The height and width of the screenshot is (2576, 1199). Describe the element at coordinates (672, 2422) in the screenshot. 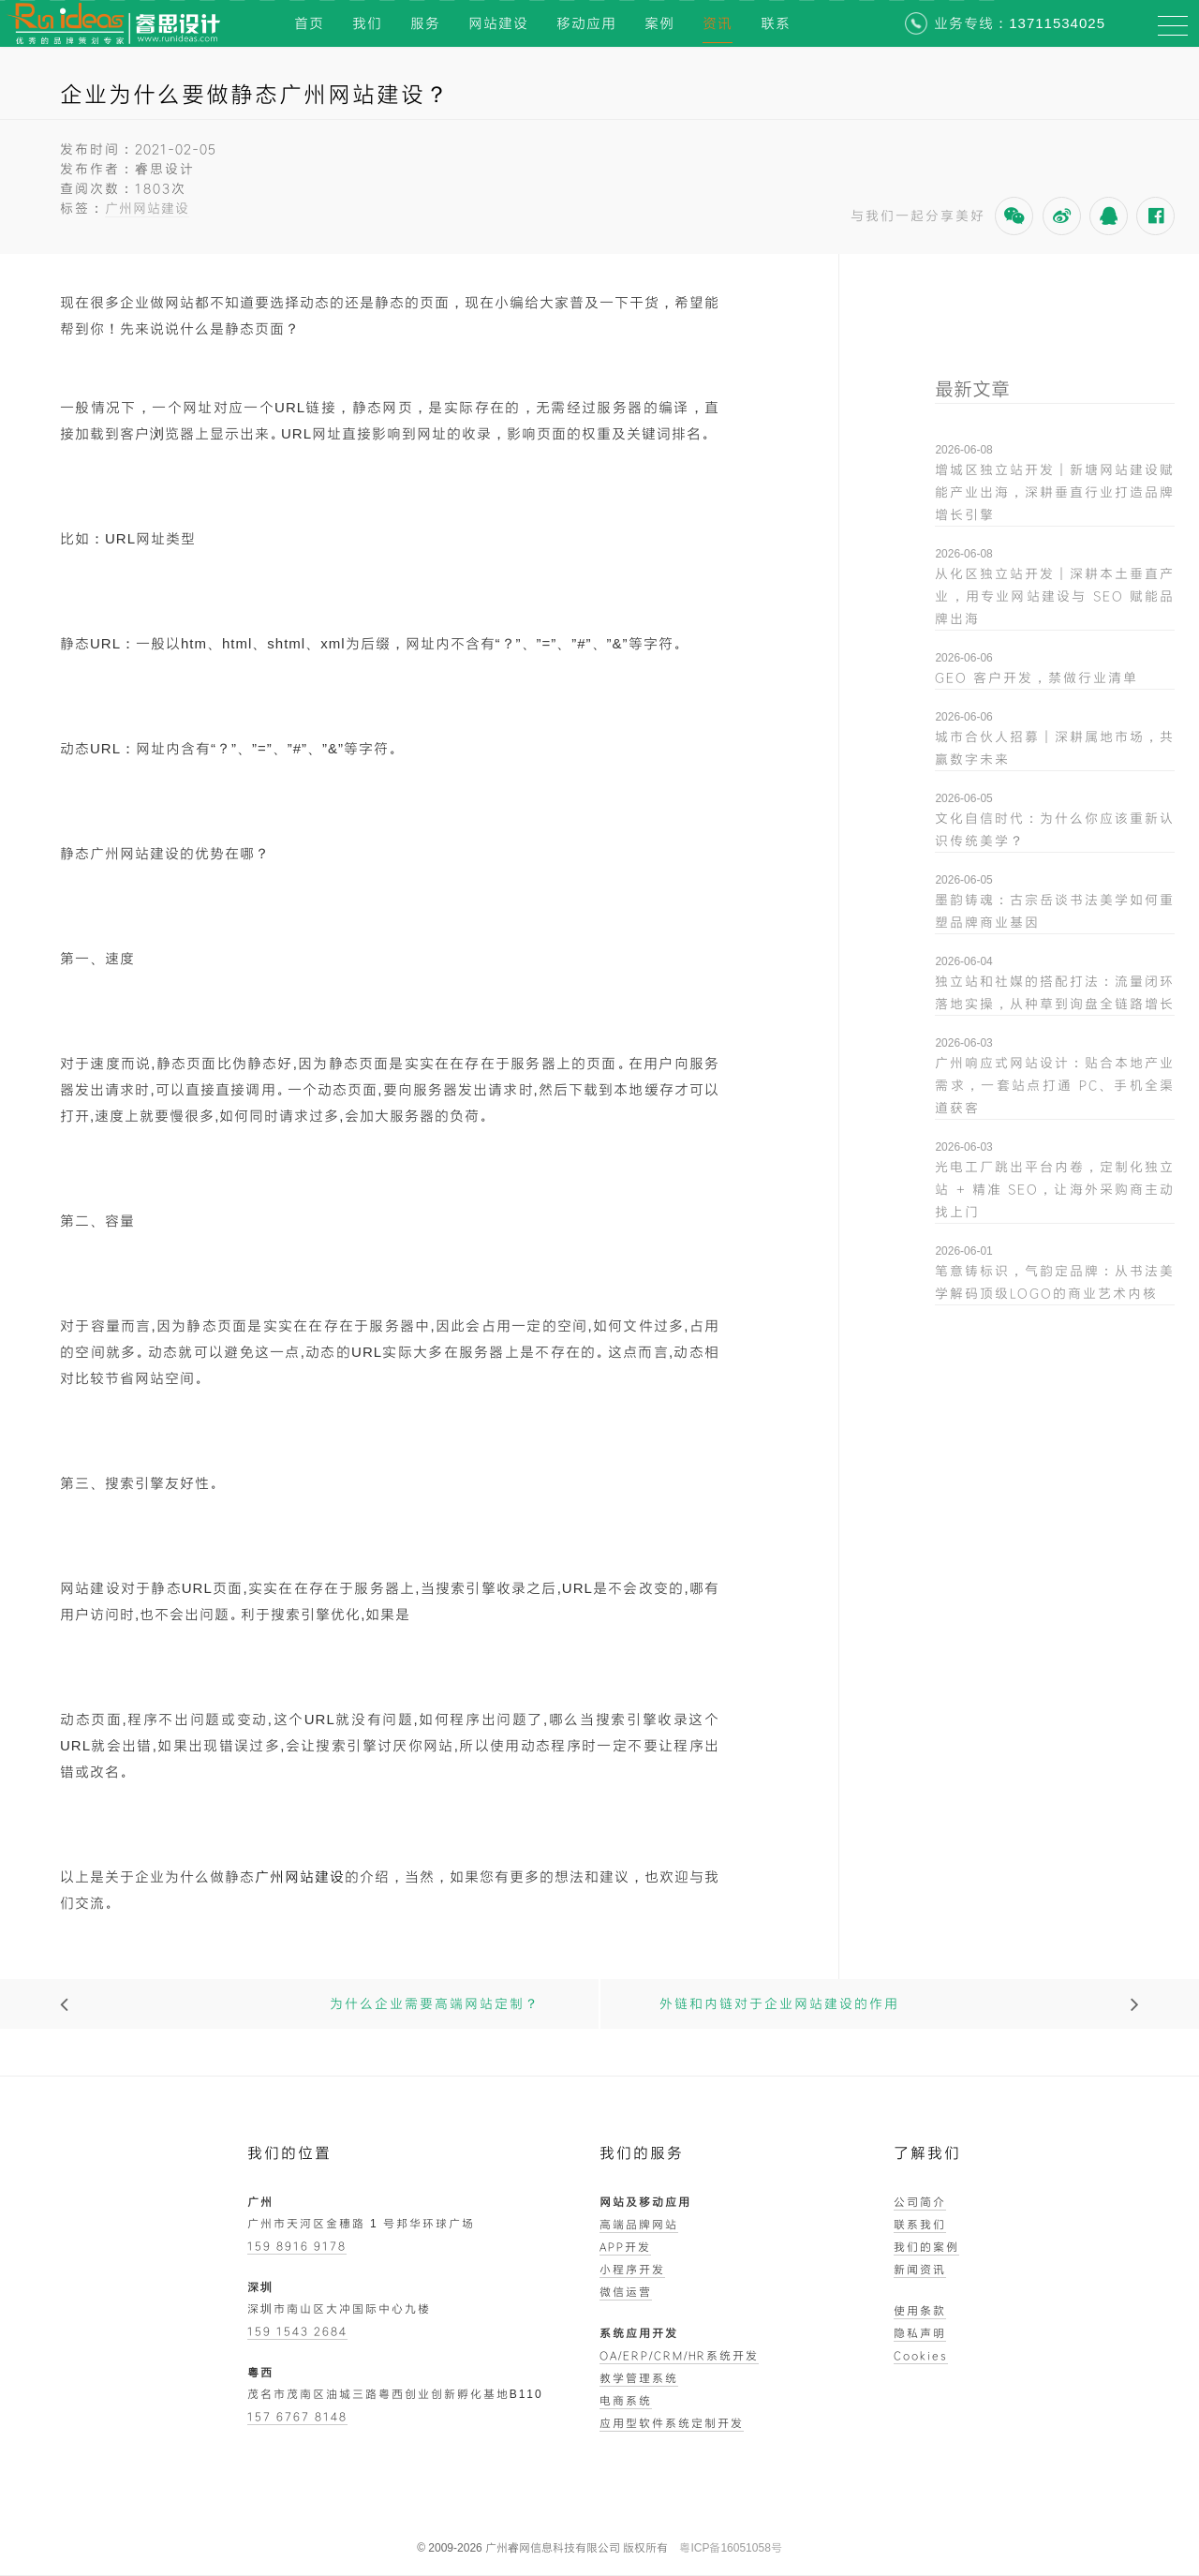

I see `应用型软件系统定制开发` at that location.